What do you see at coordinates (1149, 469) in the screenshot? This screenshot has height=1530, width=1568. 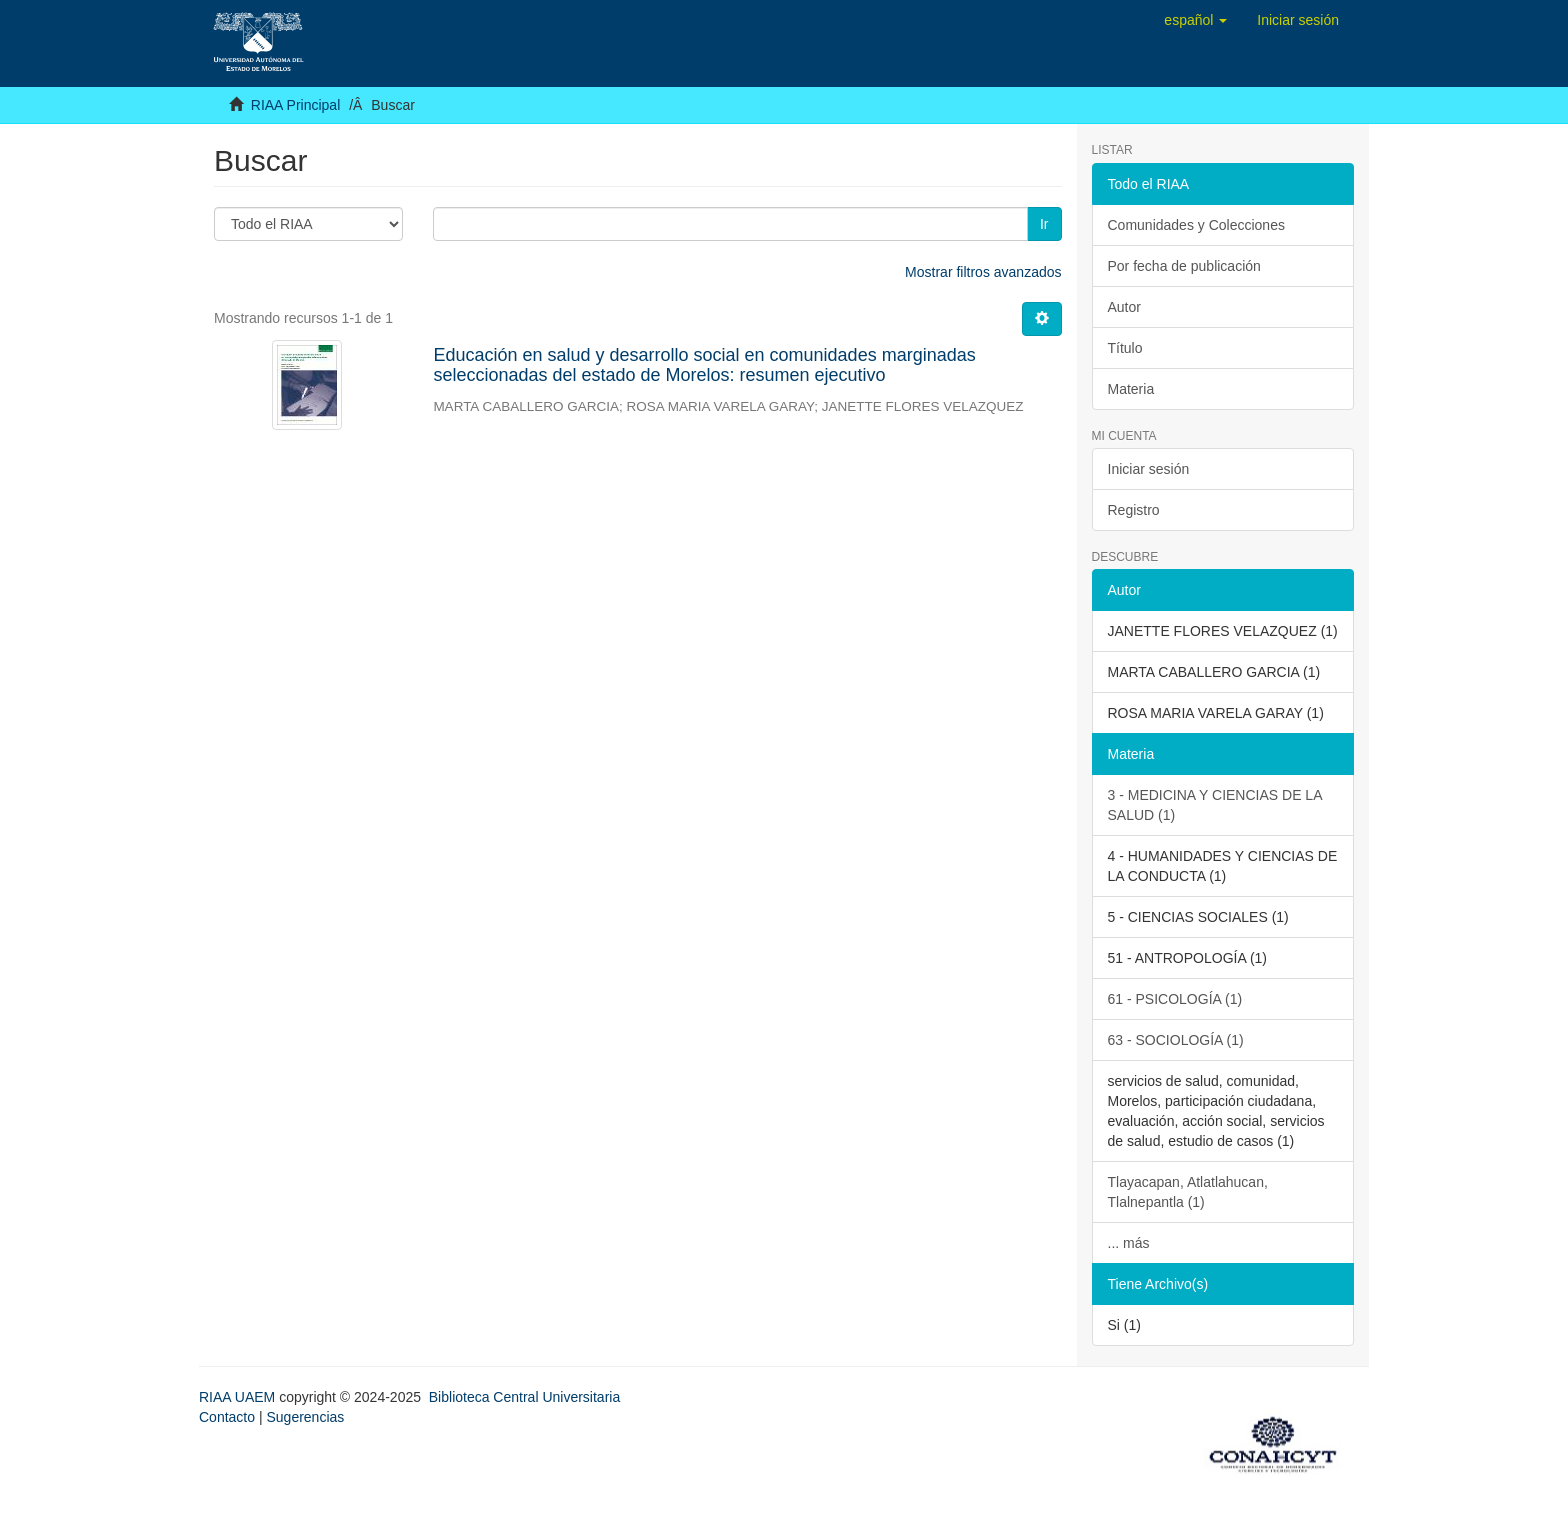 I see `Iniciar sesión` at bounding box center [1149, 469].